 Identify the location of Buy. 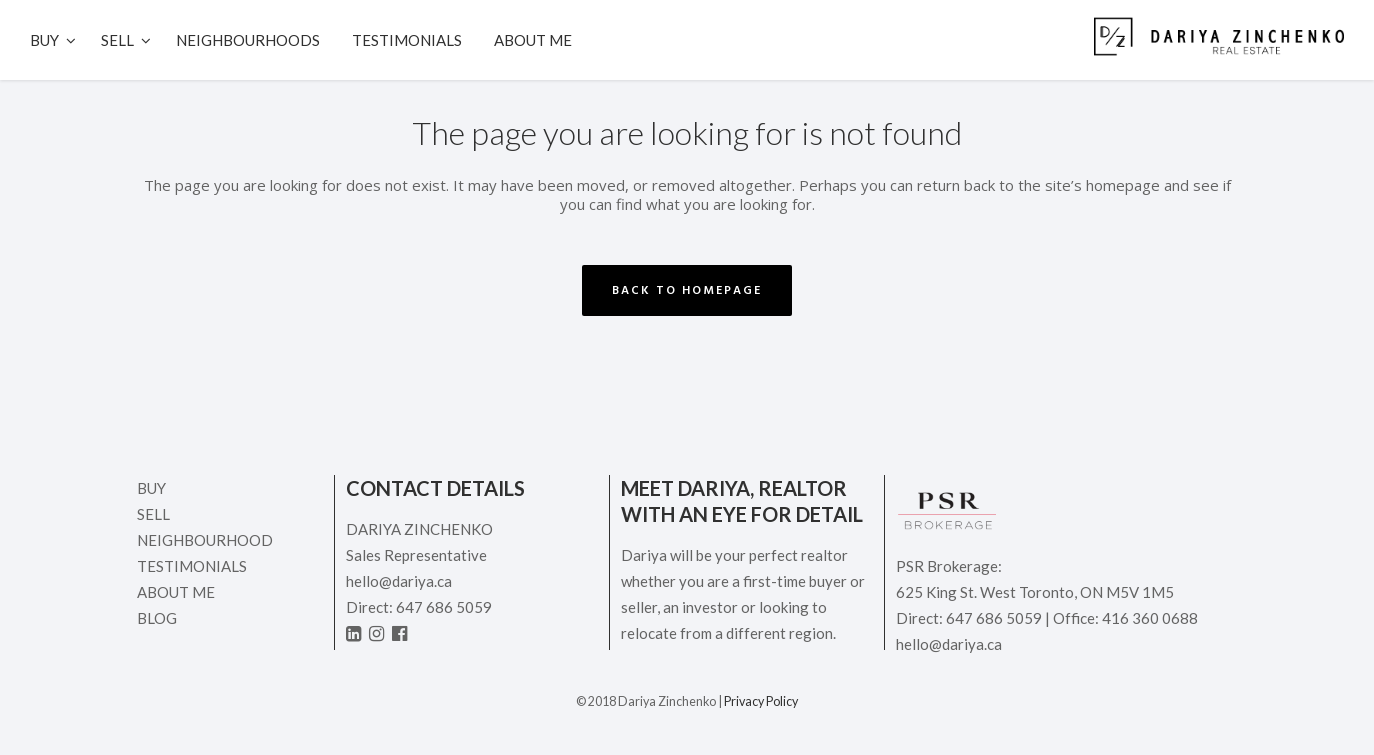
(151, 488).